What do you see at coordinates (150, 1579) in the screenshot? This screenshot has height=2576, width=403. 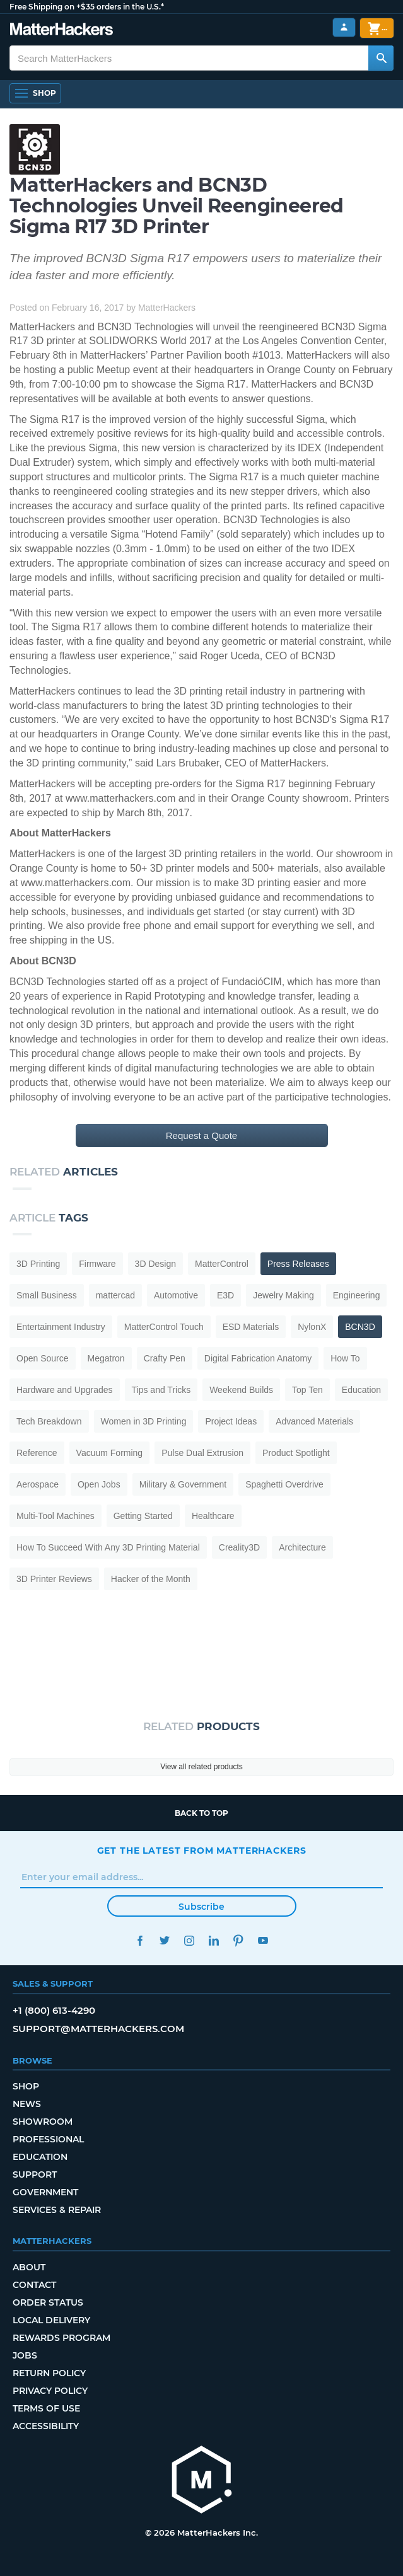 I see `Hacker of the Month` at bounding box center [150, 1579].